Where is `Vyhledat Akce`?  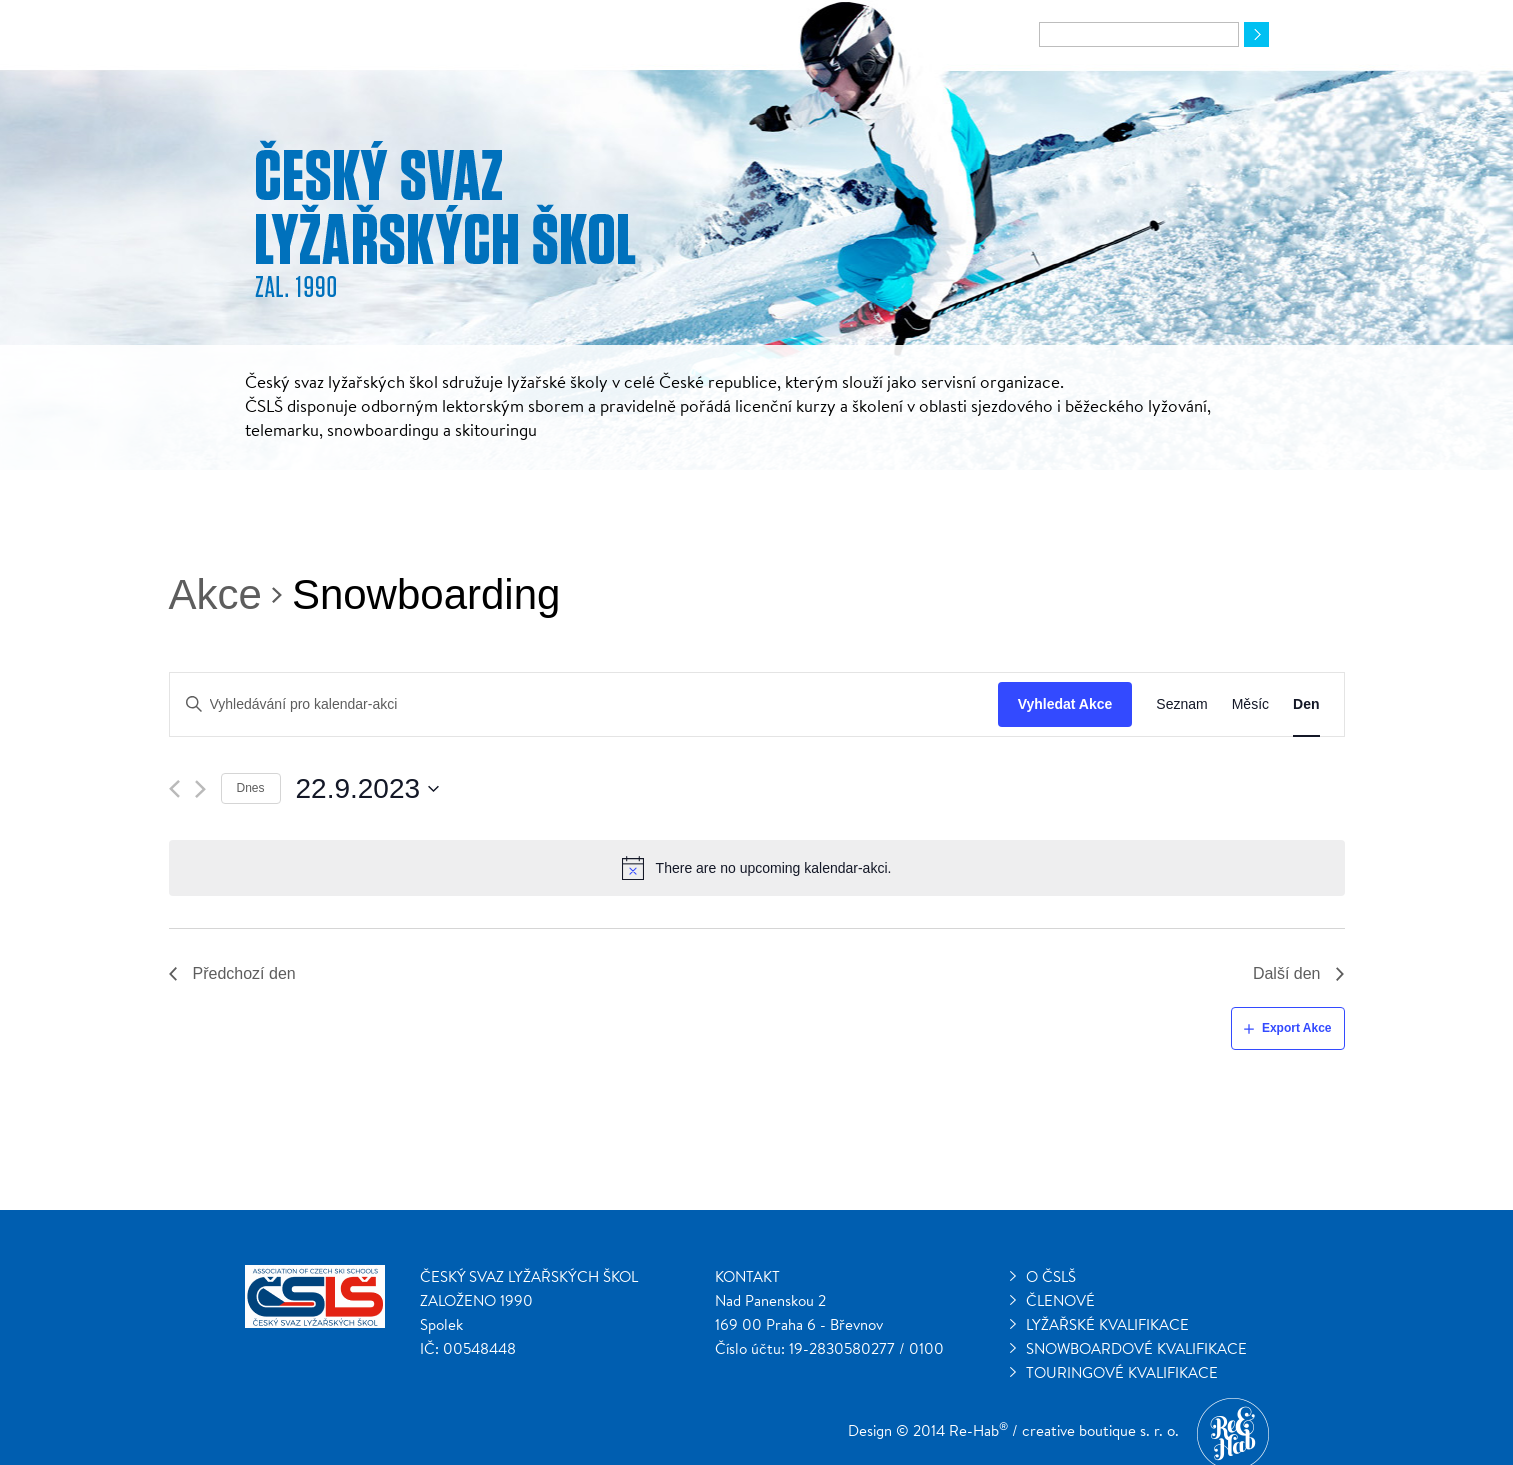 Vyhledat Akce is located at coordinates (1065, 704).